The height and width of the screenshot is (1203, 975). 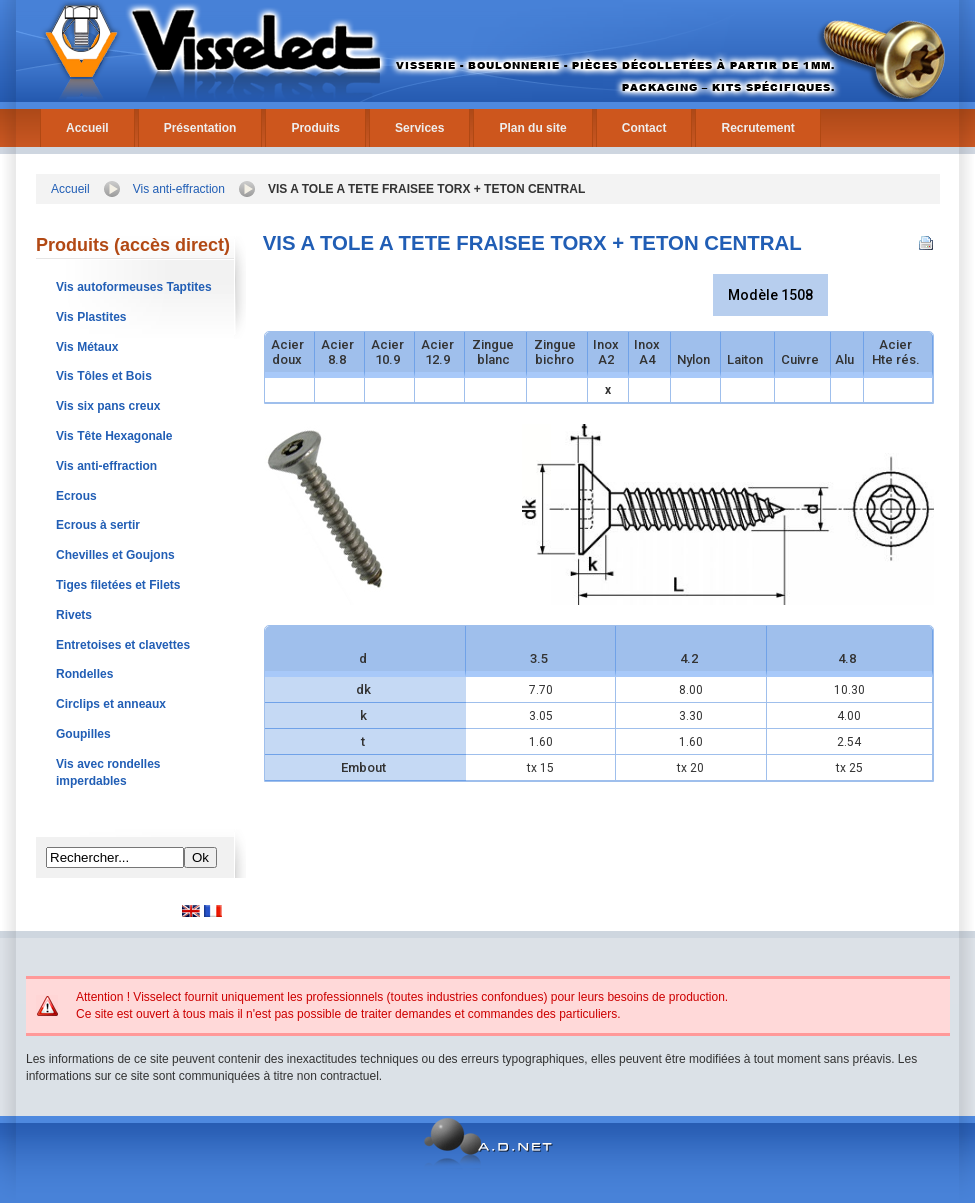 What do you see at coordinates (114, 436) in the screenshot?
I see `Vis Tête Hexagonale` at bounding box center [114, 436].